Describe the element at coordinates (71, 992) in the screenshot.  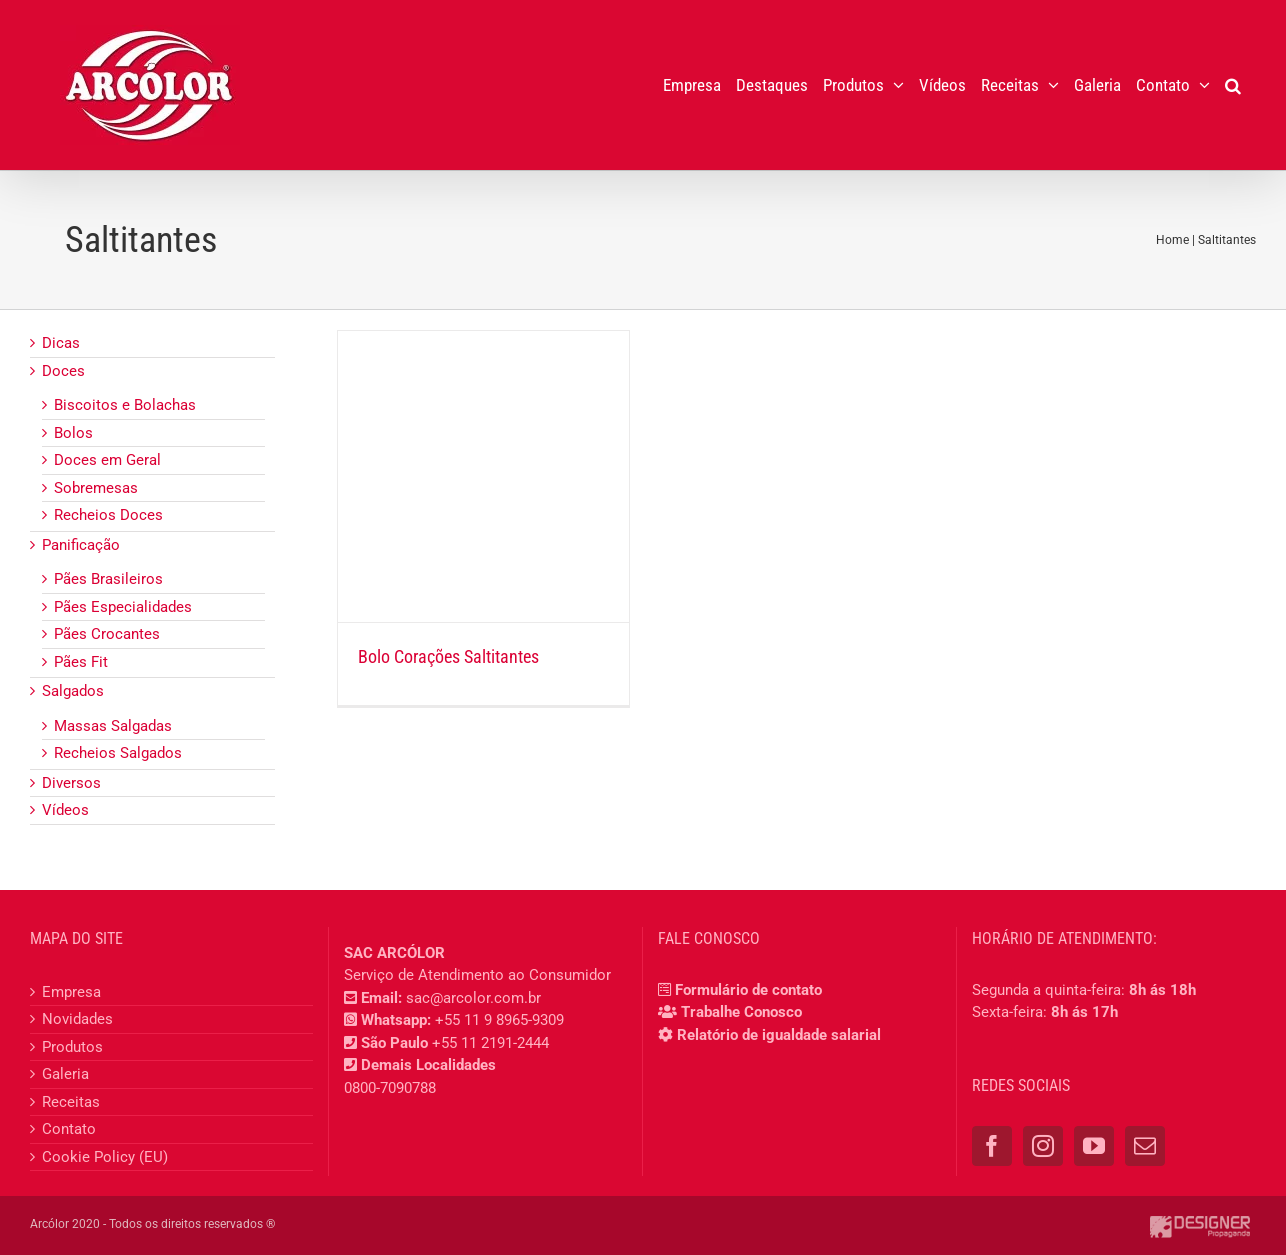
I see `Empresa` at that location.